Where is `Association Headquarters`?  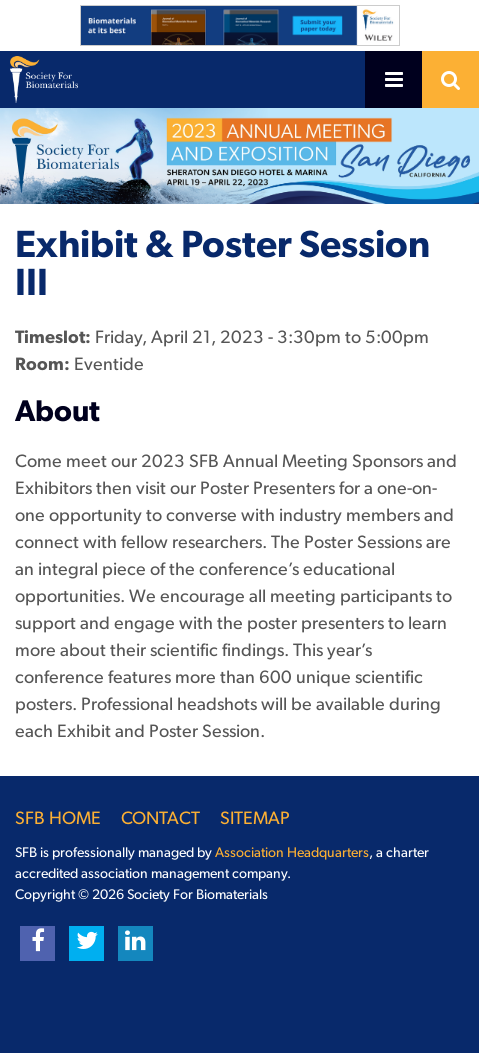
Association Headquarters is located at coordinates (292, 853).